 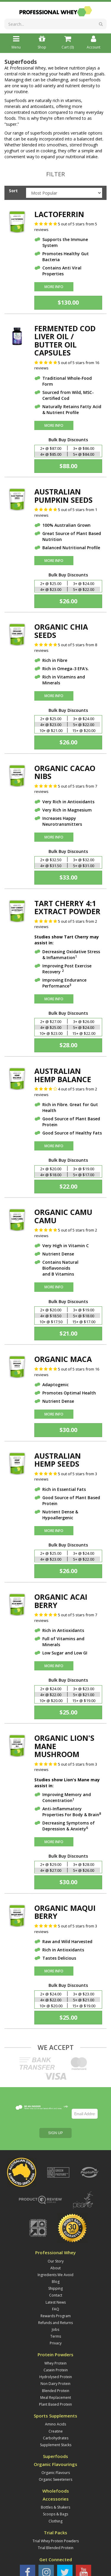 What do you see at coordinates (55, 2340) in the screenshot?
I see `Blended Protein` at bounding box center [55, 2340].